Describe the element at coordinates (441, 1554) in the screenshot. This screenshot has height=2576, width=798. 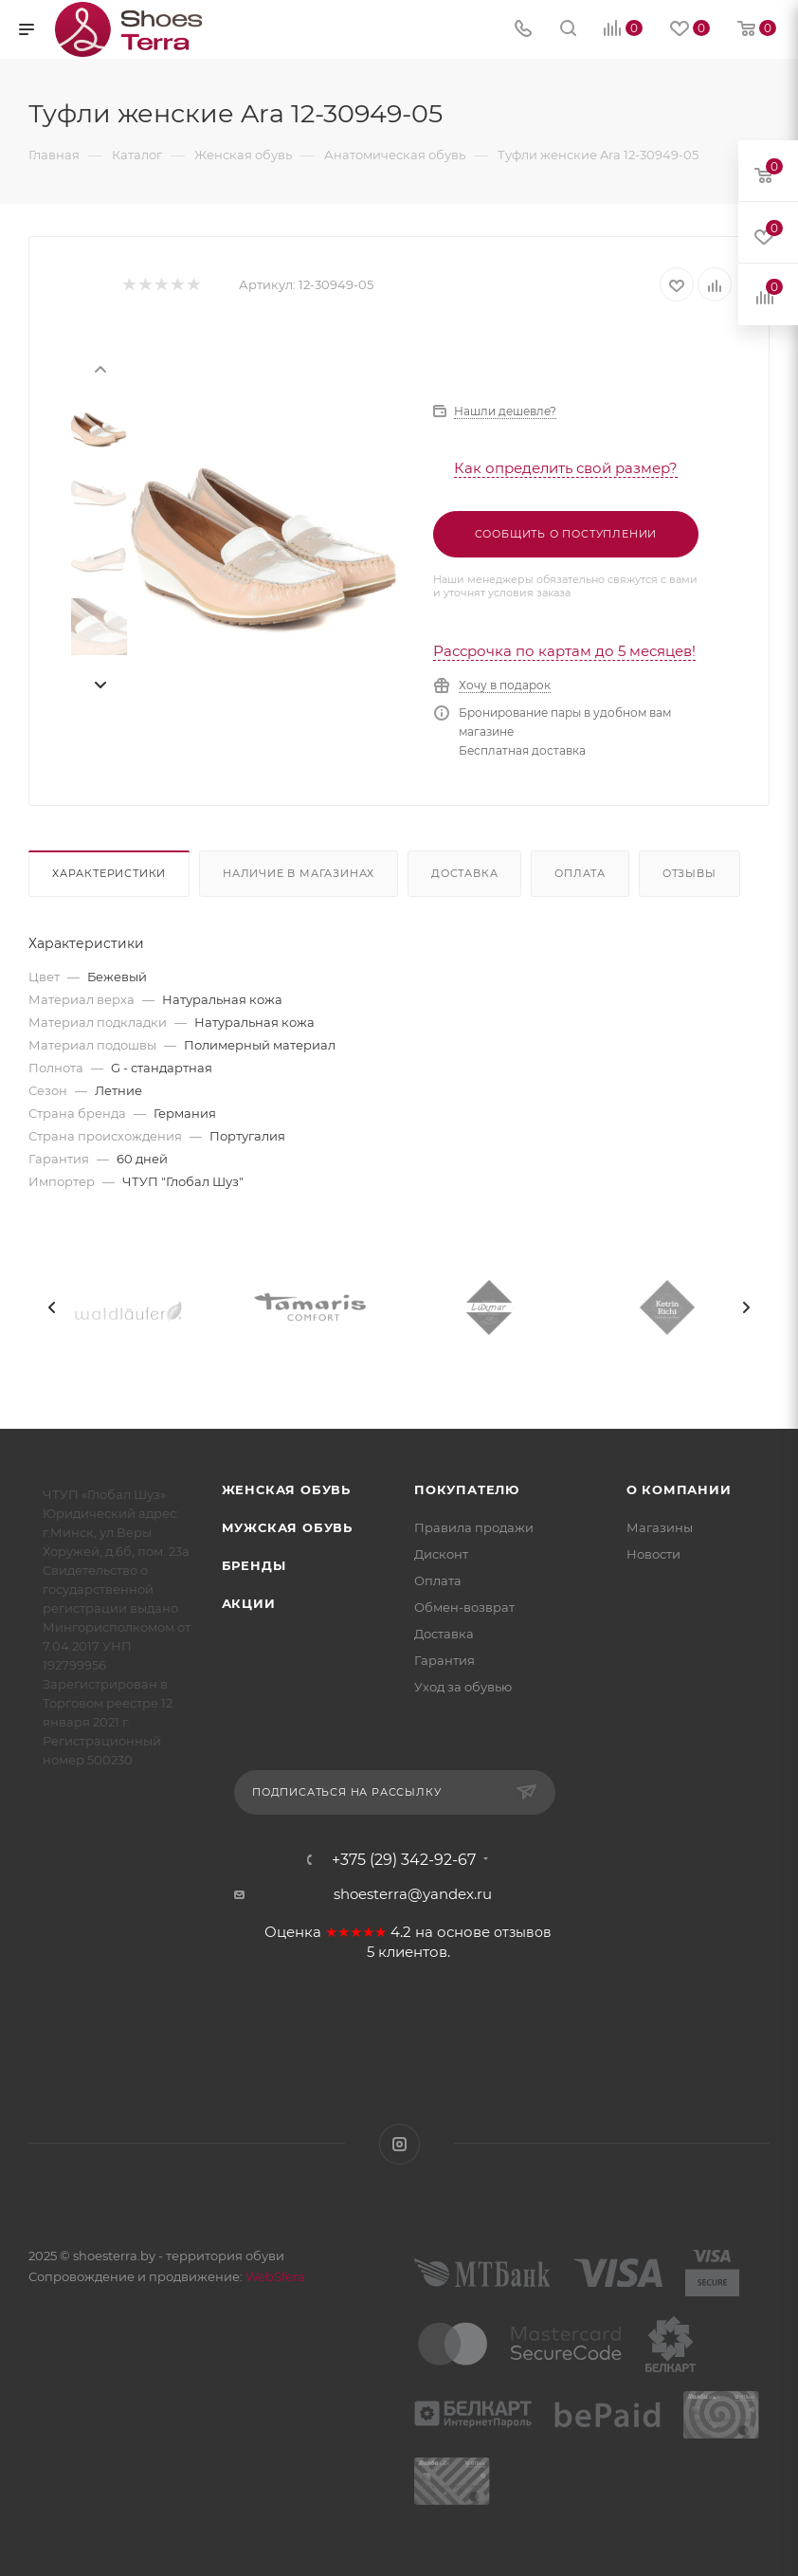
I see `Дисконт` at that location.